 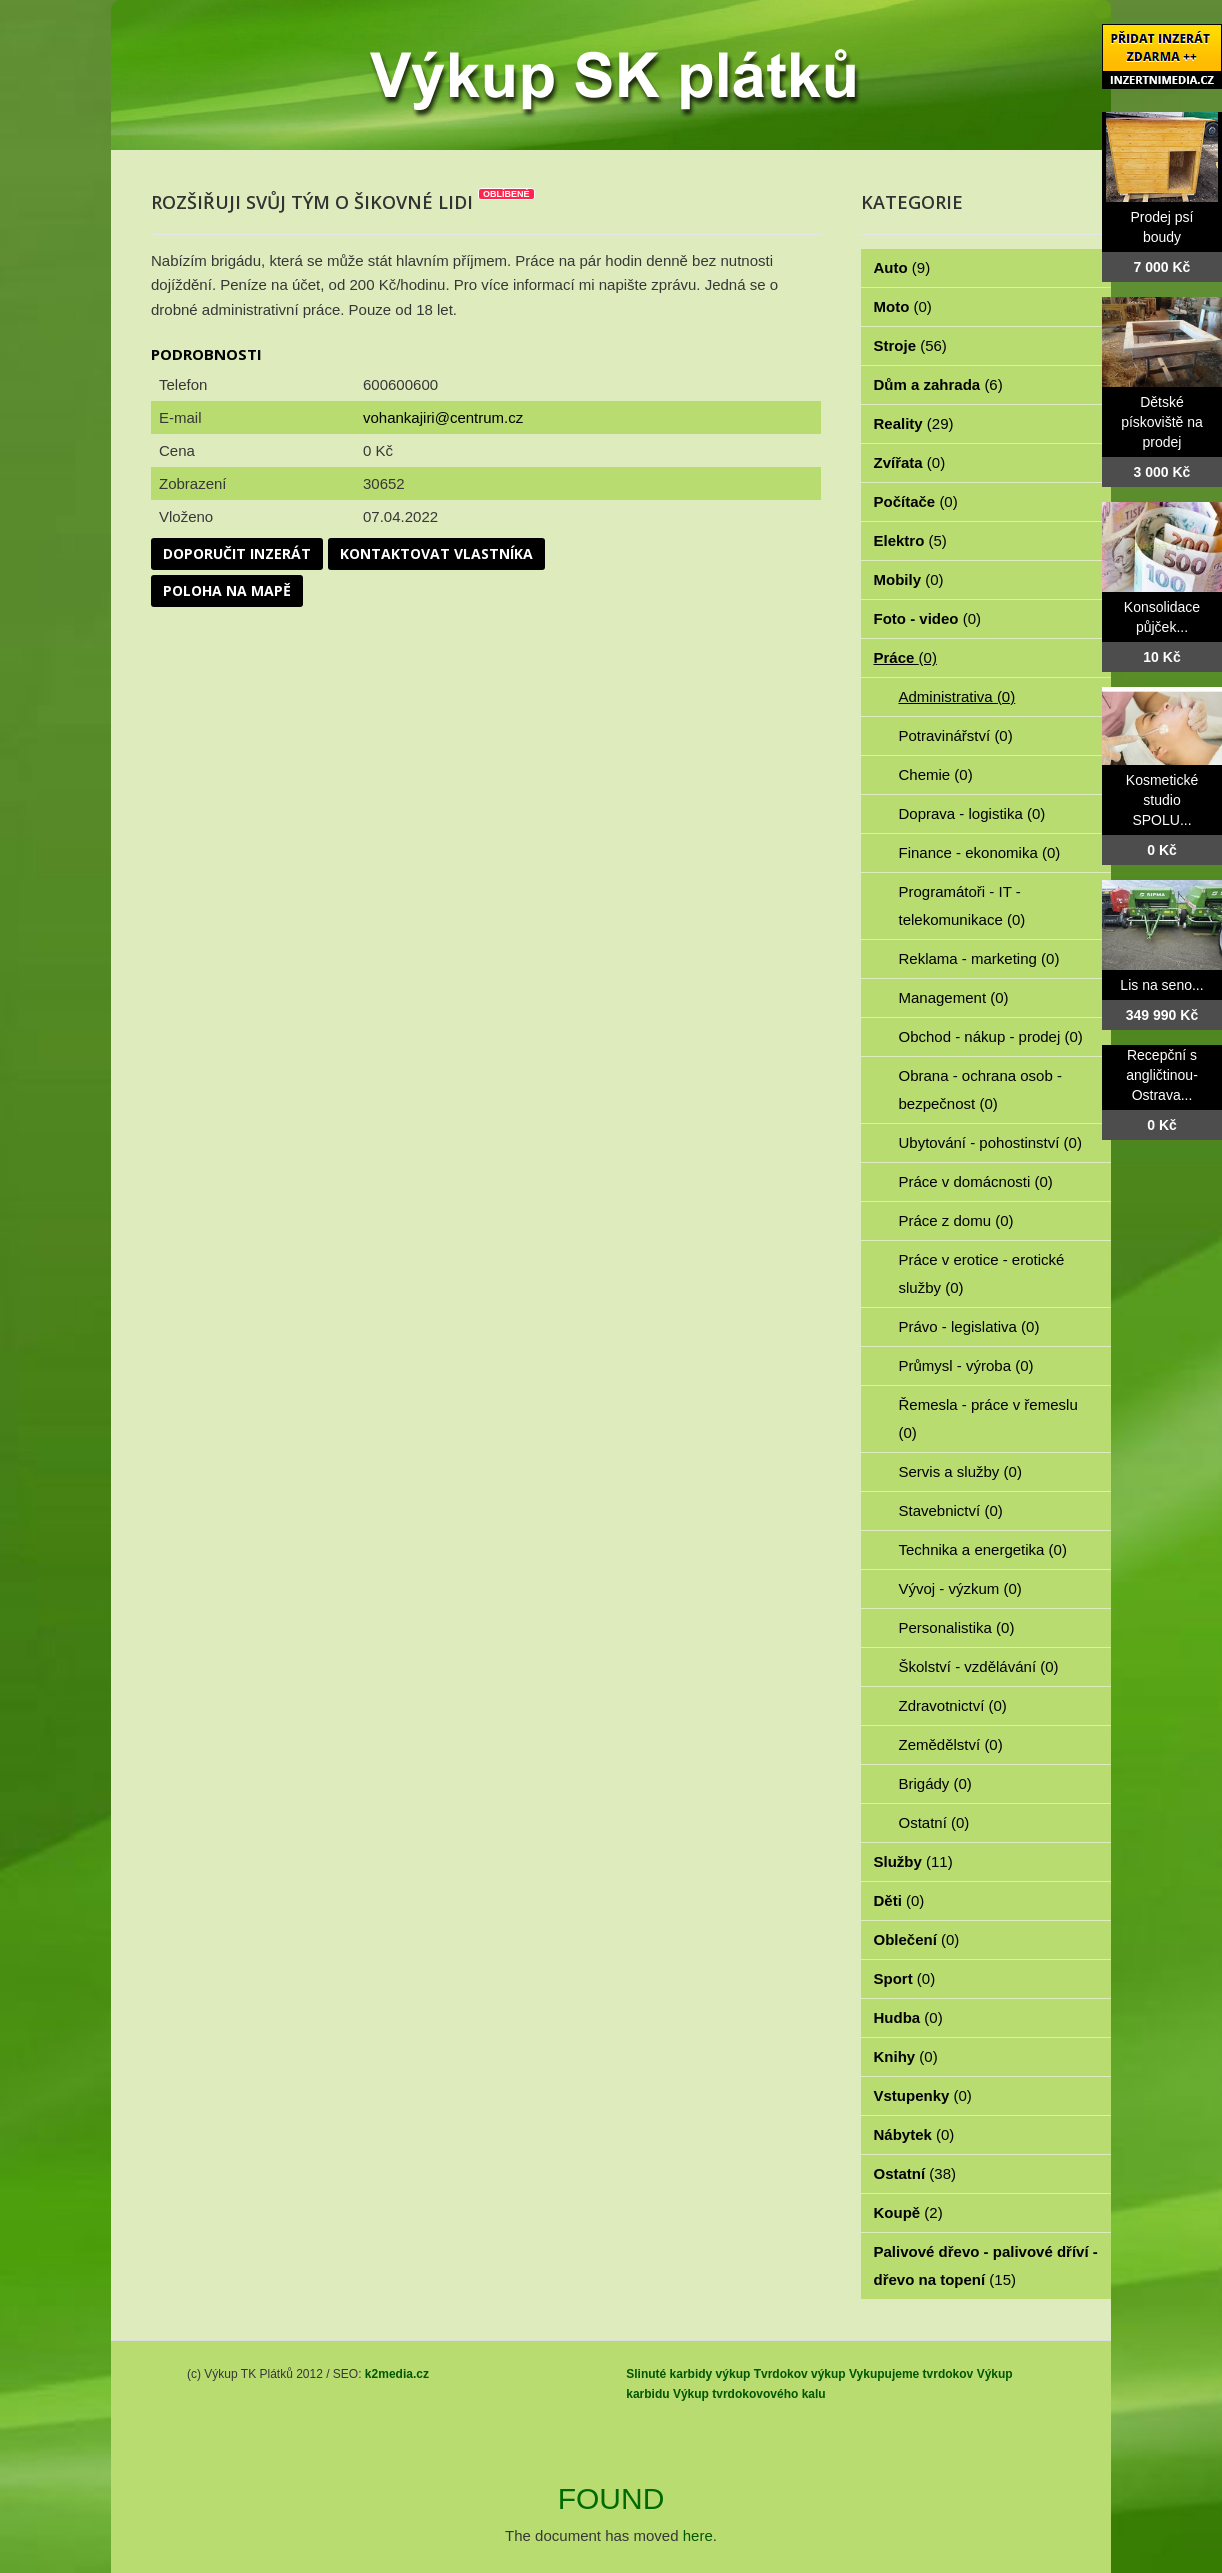 I want to click on Řemesla - práce v řemeslu, so click(x=988, y=1418).